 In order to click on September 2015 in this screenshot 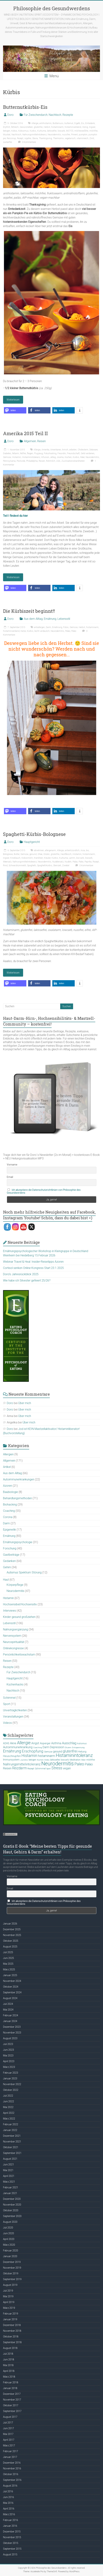, I will do `click(12, 2548)`.